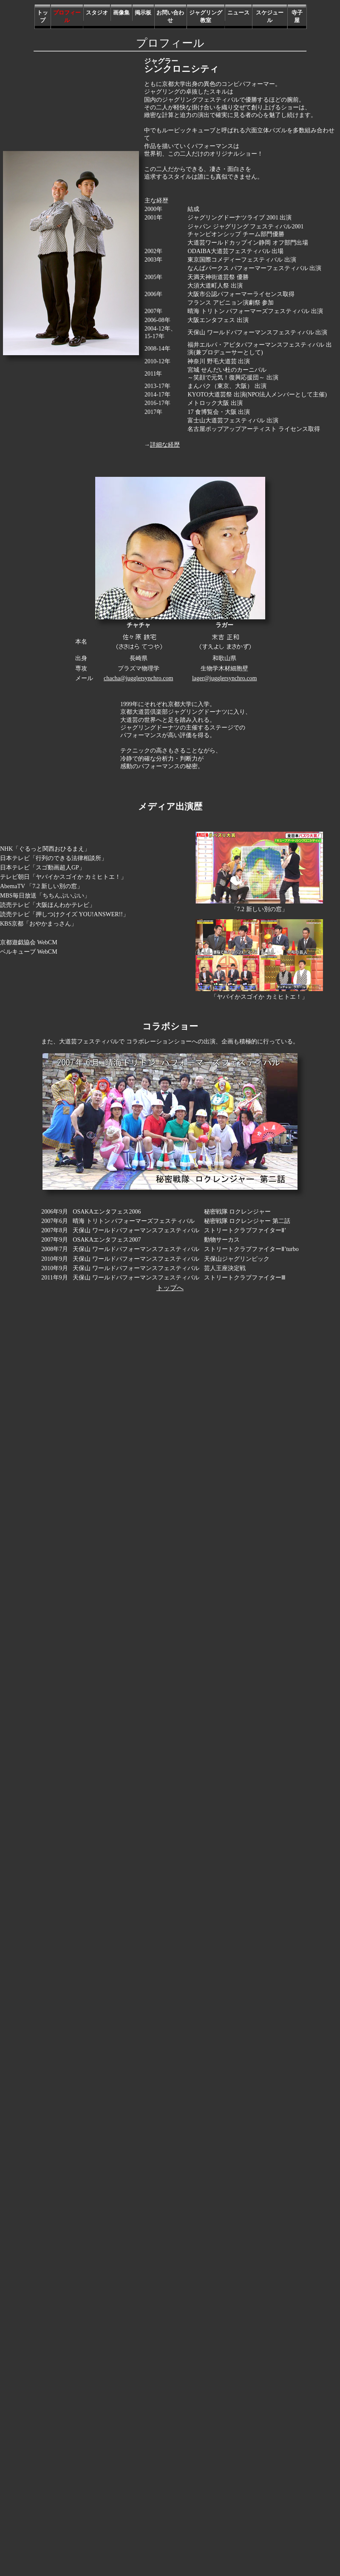 The width and height of the screenshot is (340, 2576). Describe the element at coordinates (205, 16) in the screenshot. I see `ジャグリング教室` at that location.